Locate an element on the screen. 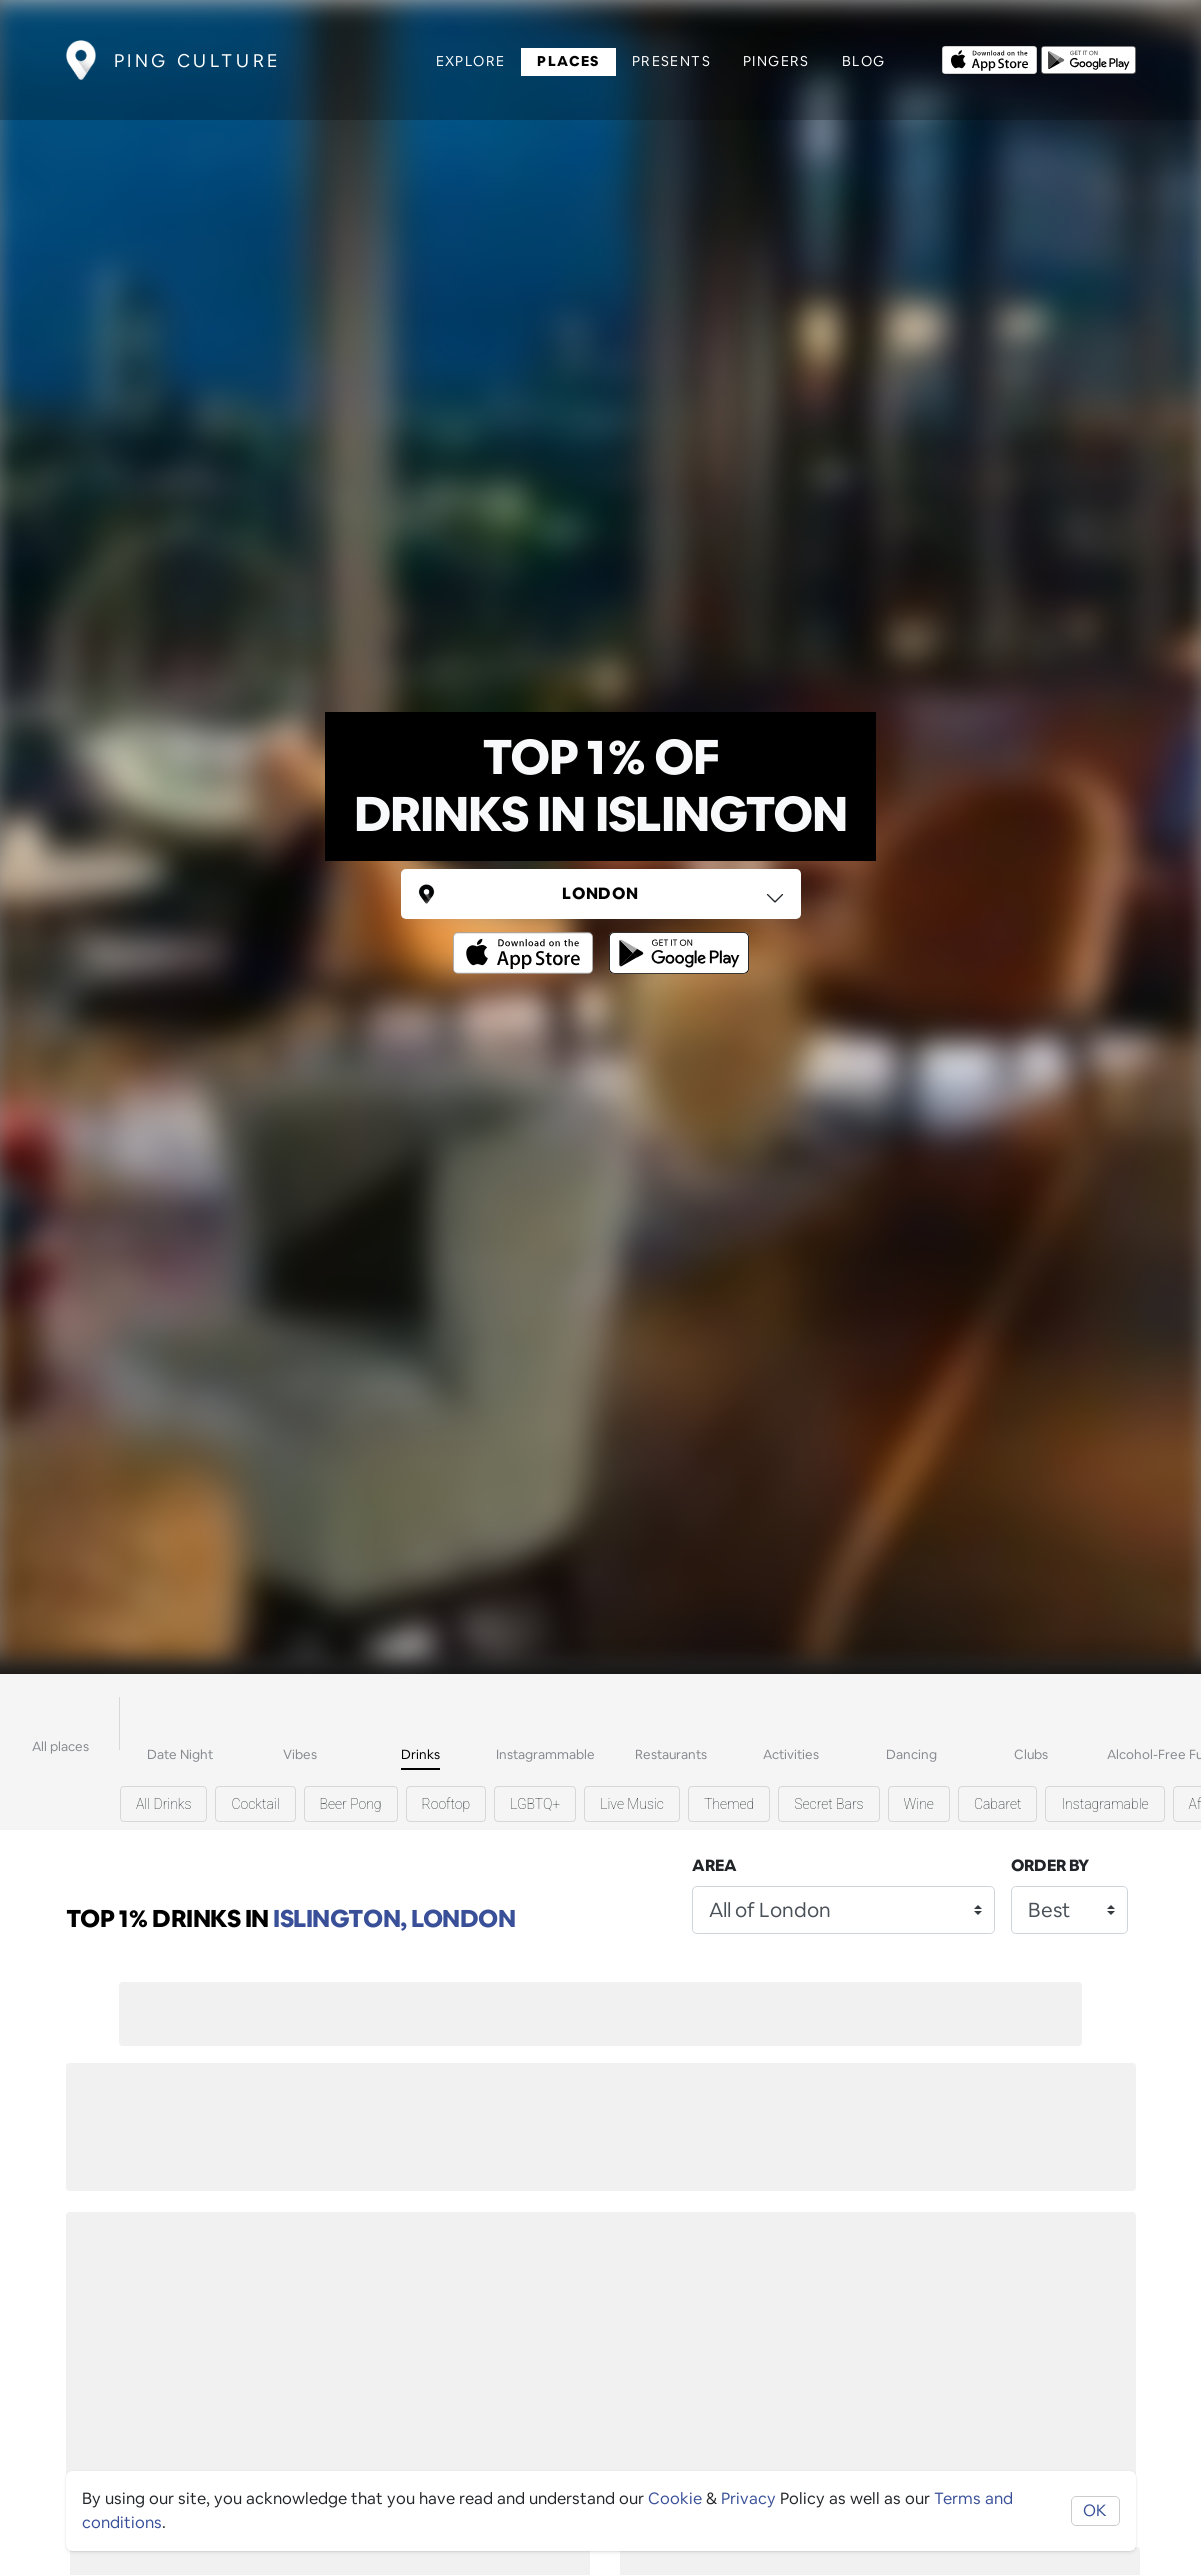 The width and height of the screenshot is (1201, 2575). Privacy is located at coordinates (748, 2498).